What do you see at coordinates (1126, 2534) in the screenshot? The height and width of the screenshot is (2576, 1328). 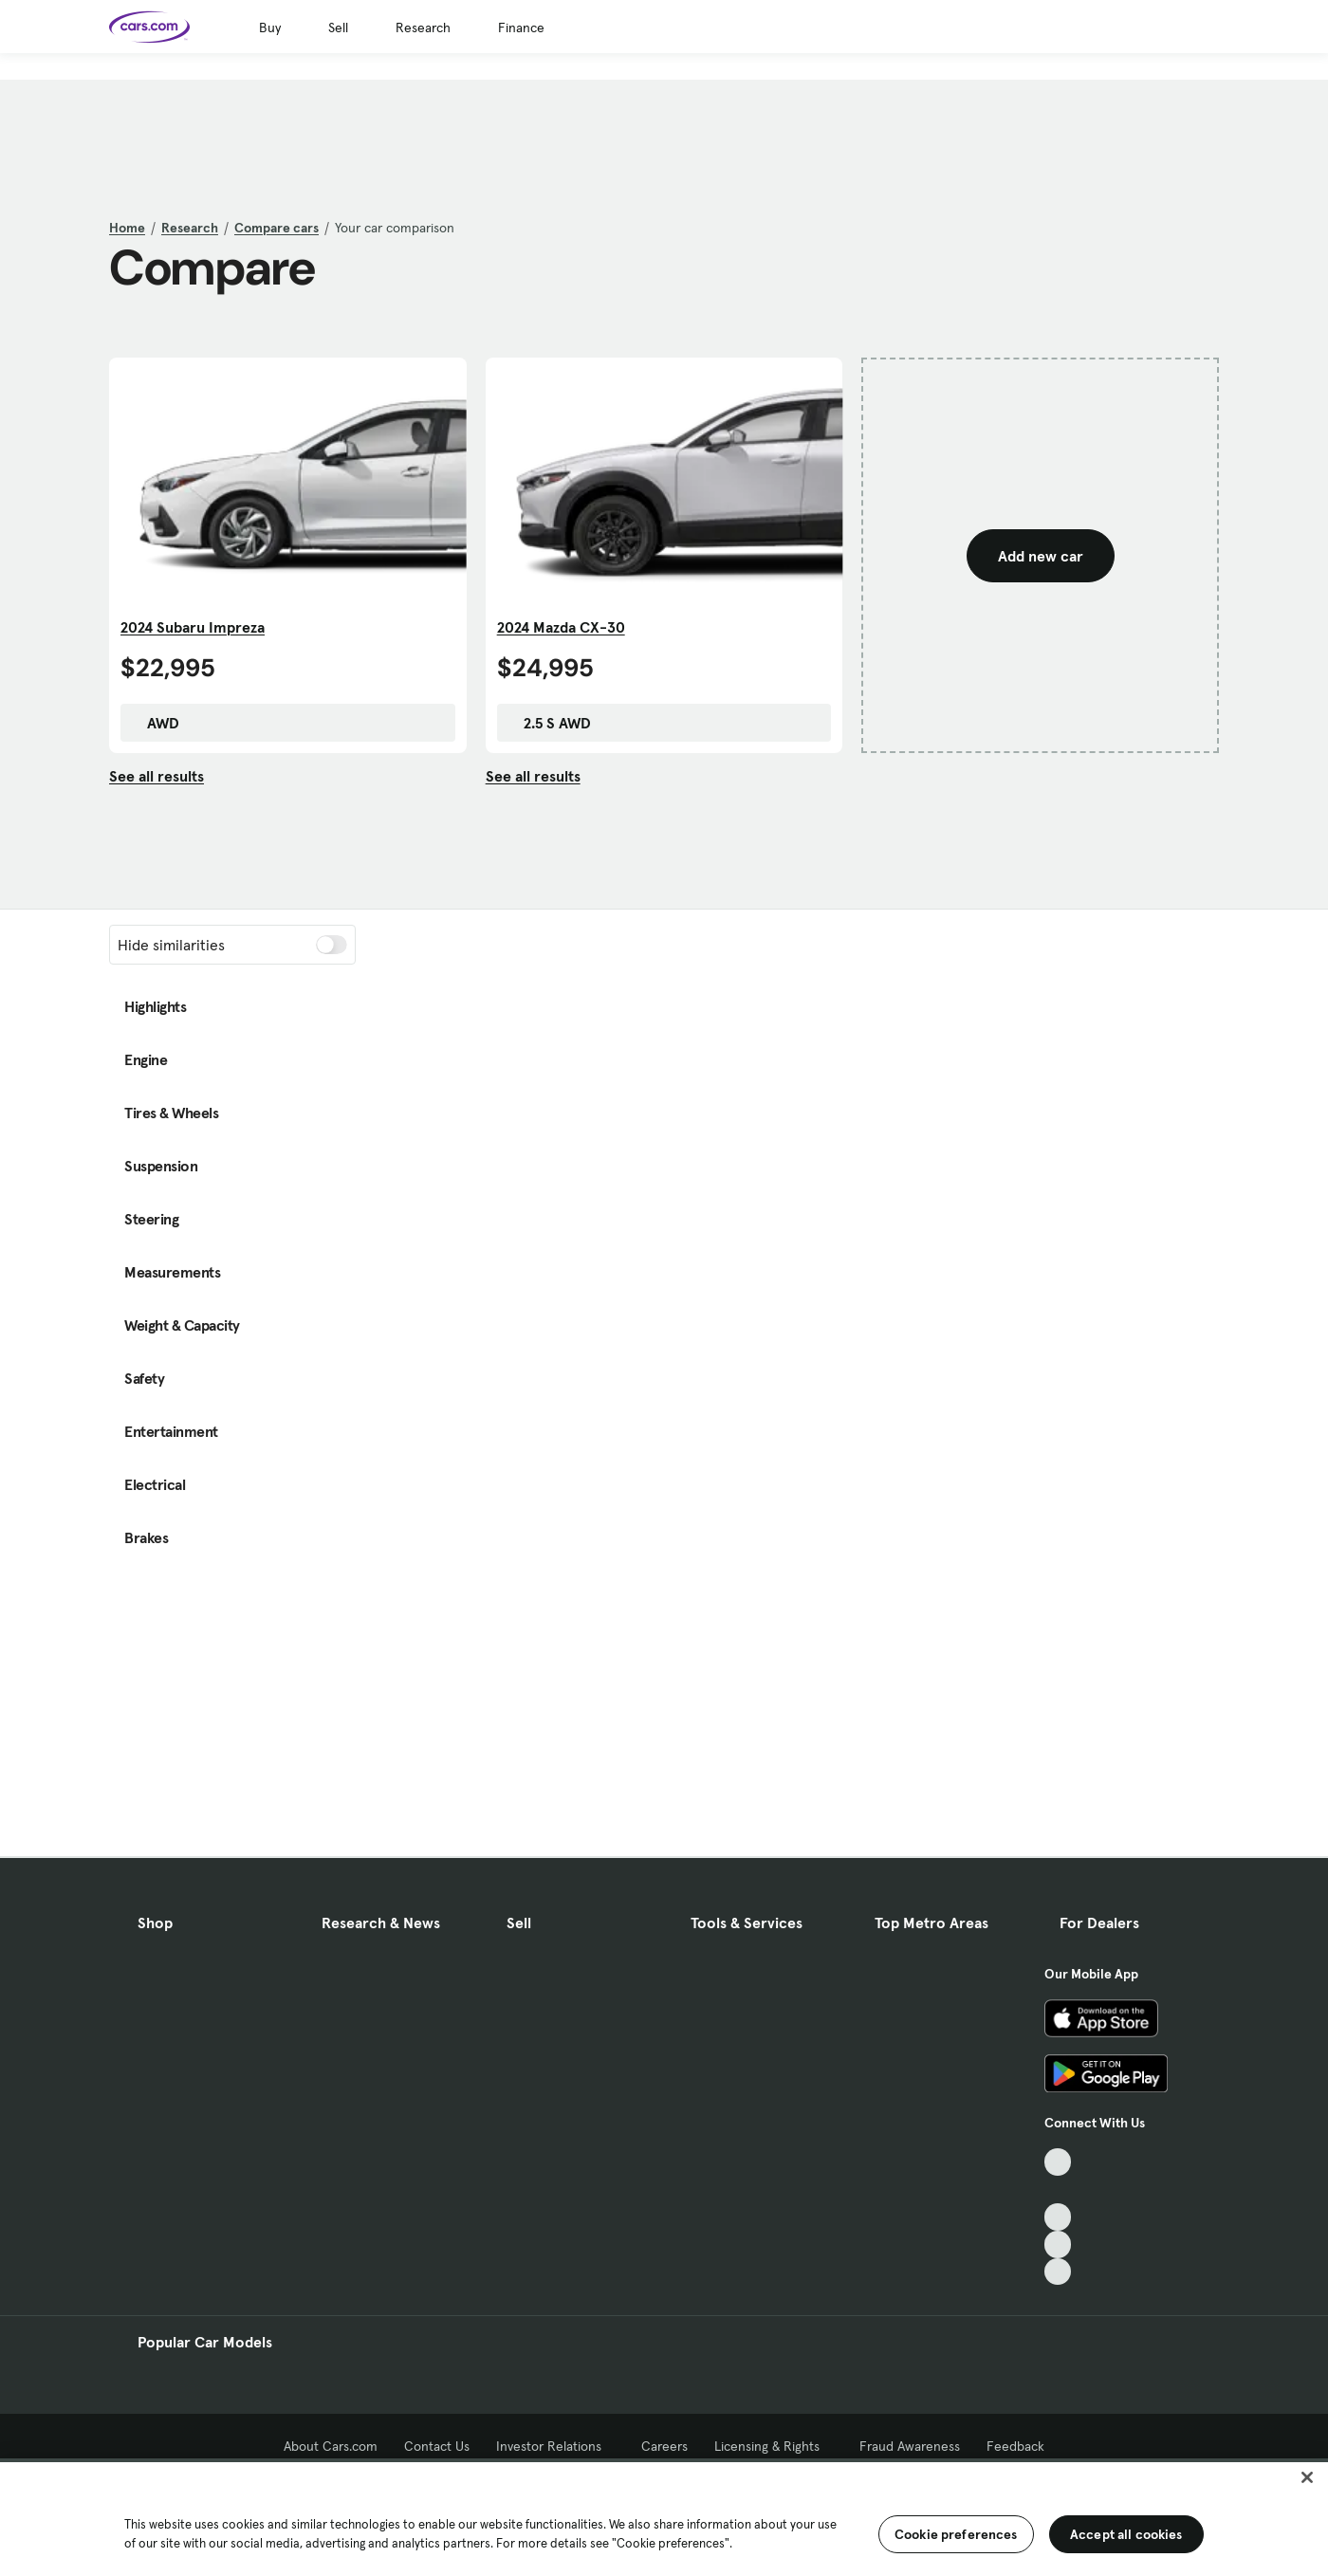 I see `Accept all cookies` at bounding box center [1126, 2534].